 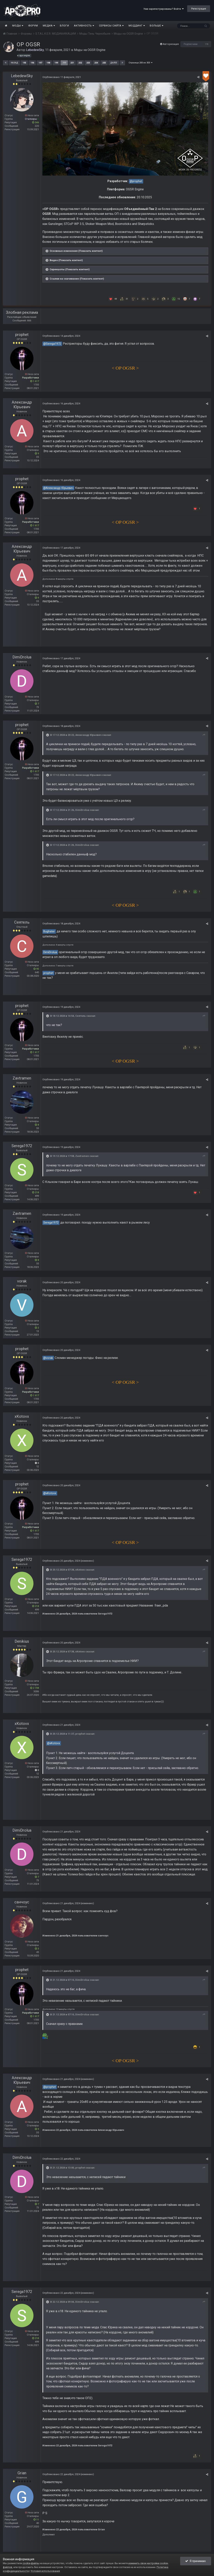 What do you see at coordinates (21, 1902) in the screenshot?
I see `санчоус` at bounding box center [21, 1902].